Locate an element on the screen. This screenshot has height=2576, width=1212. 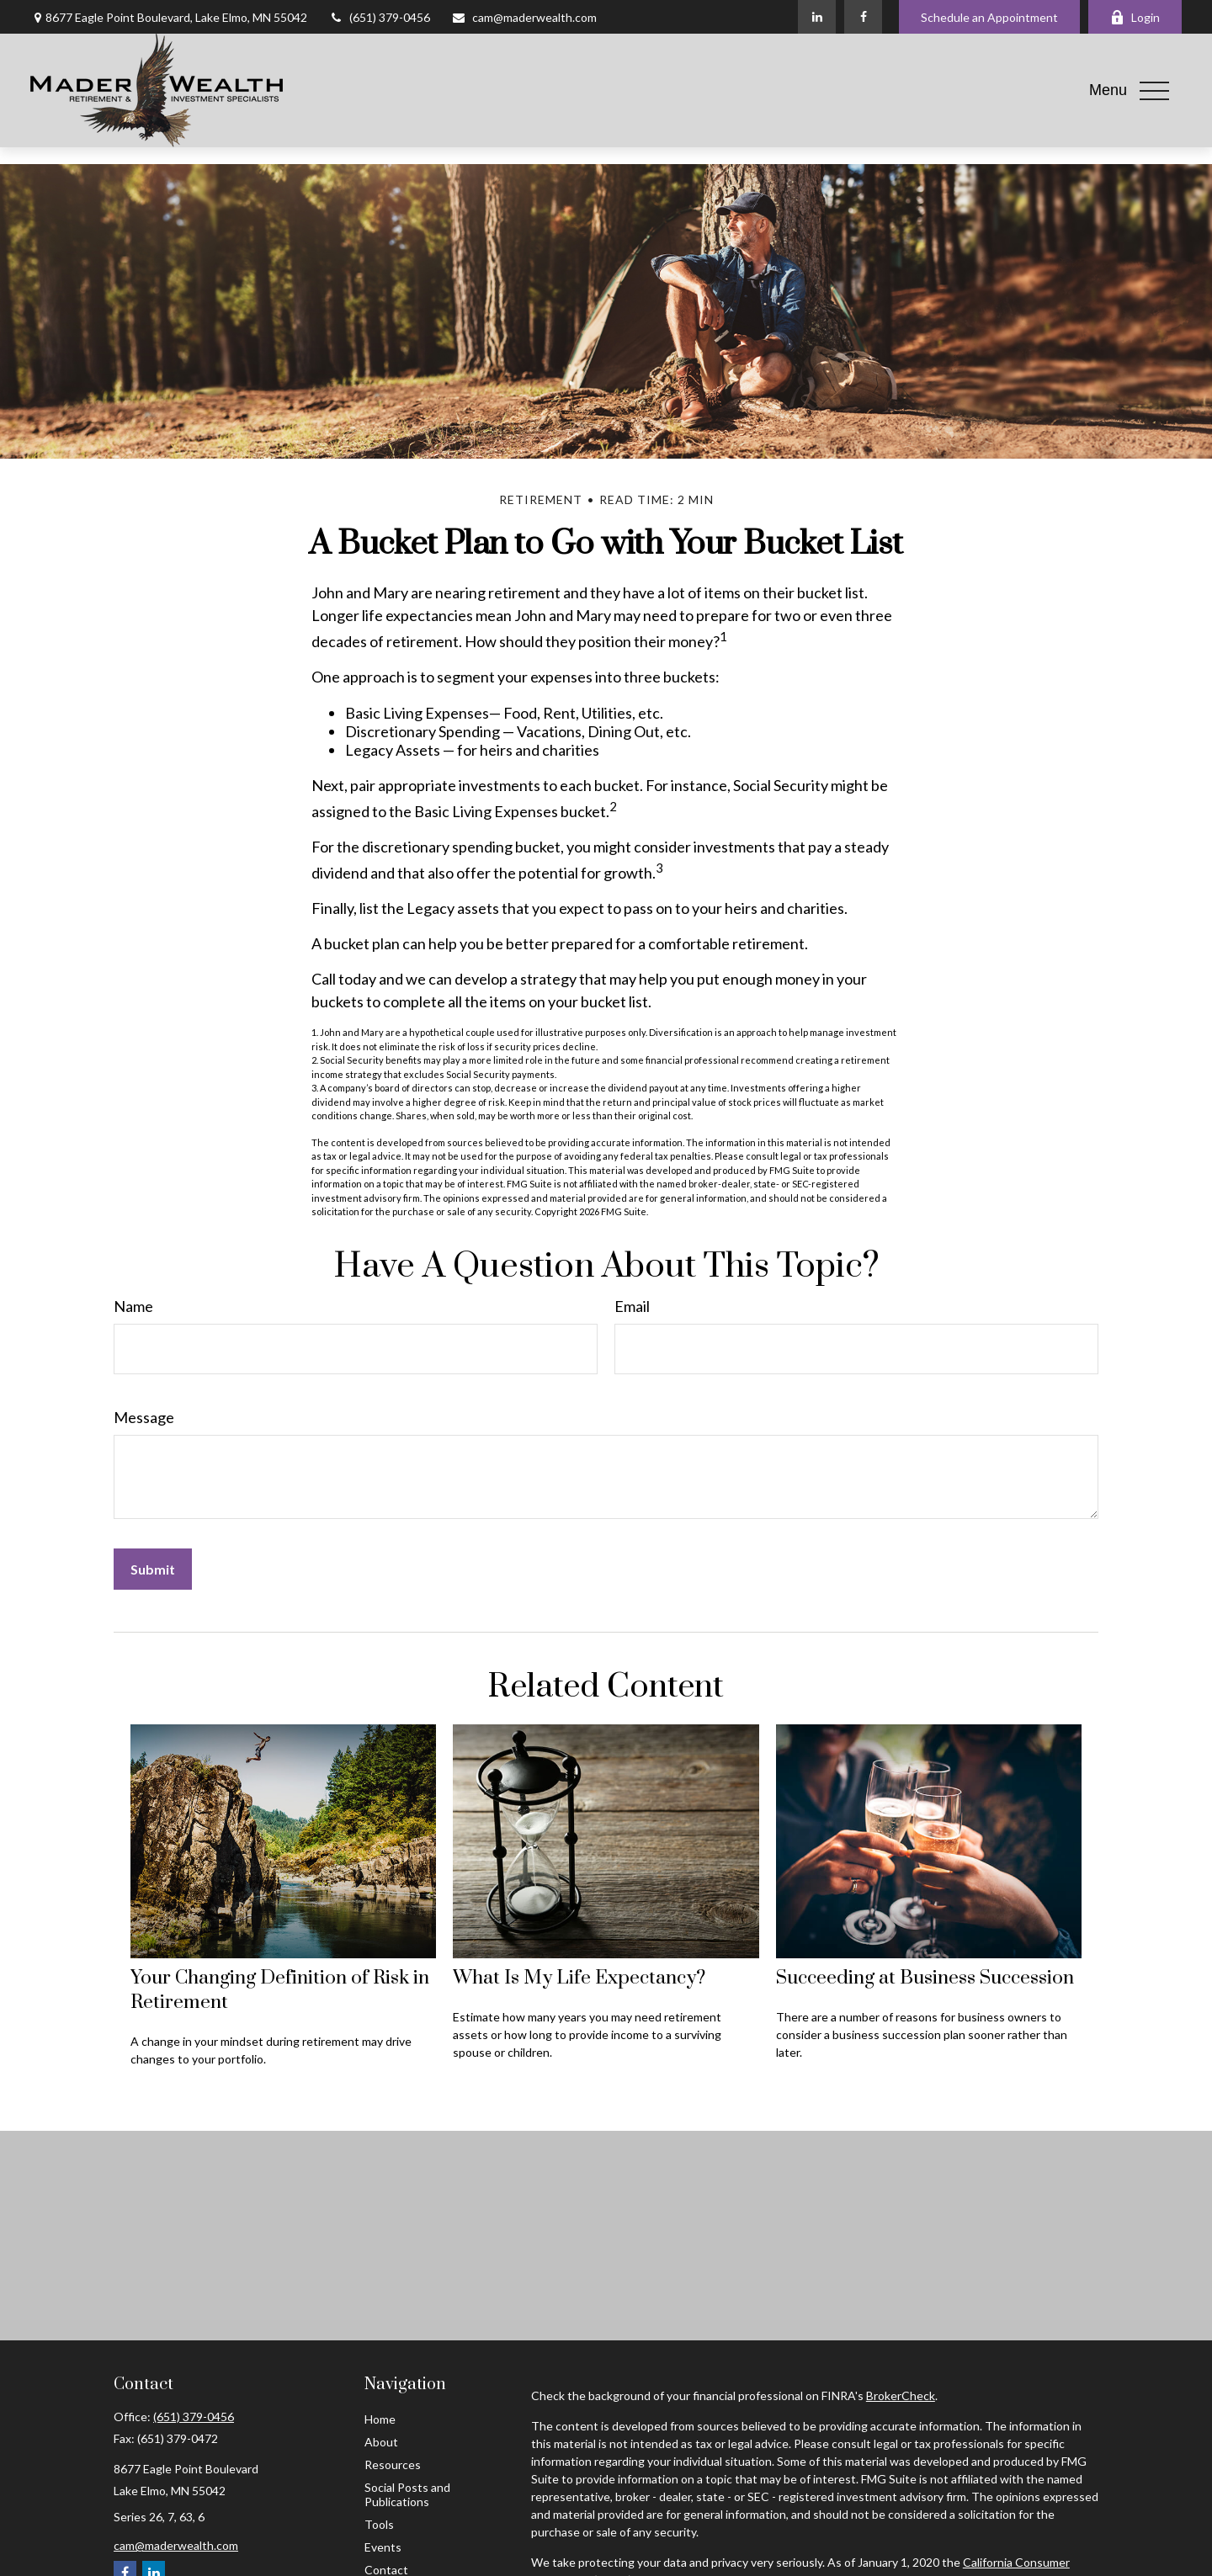
Login is located at coordinates (1135, 17).